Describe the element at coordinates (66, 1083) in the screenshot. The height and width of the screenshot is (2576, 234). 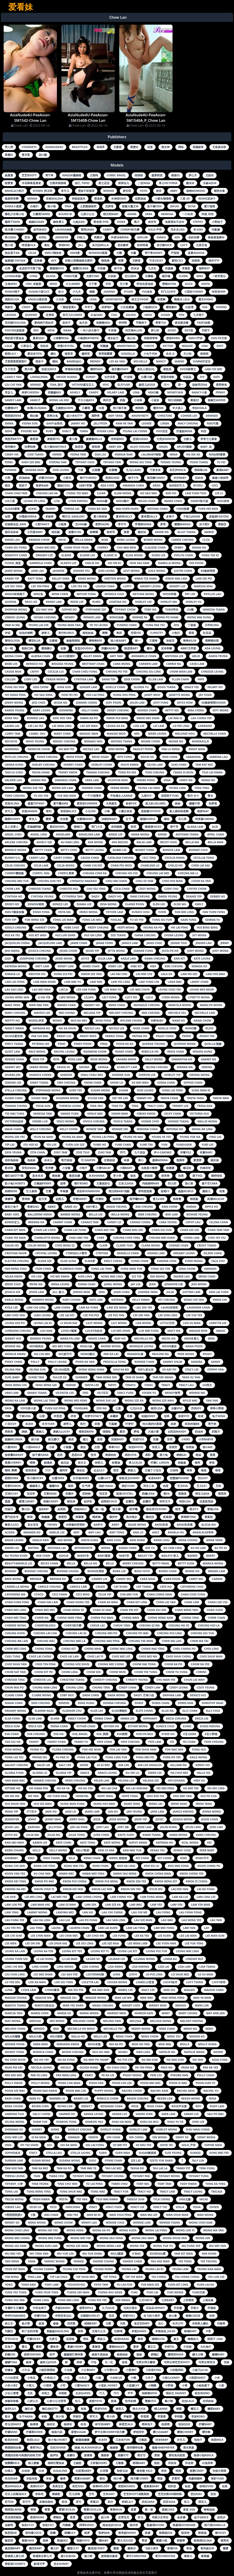
I see `sire cheung` at that location.